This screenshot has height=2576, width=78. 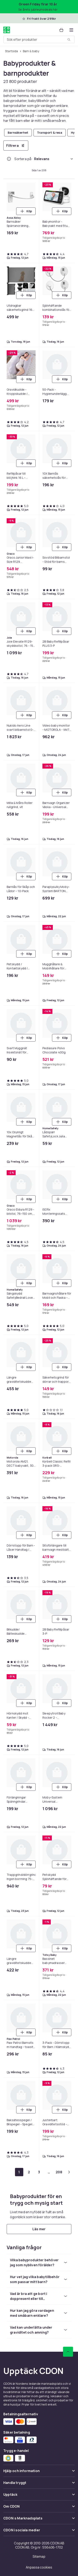 What do you see at coordinates (39, 2496) in the screenshot?
I see `[Visa innehåll Upptäck]` at bounding box center [39, 2496].